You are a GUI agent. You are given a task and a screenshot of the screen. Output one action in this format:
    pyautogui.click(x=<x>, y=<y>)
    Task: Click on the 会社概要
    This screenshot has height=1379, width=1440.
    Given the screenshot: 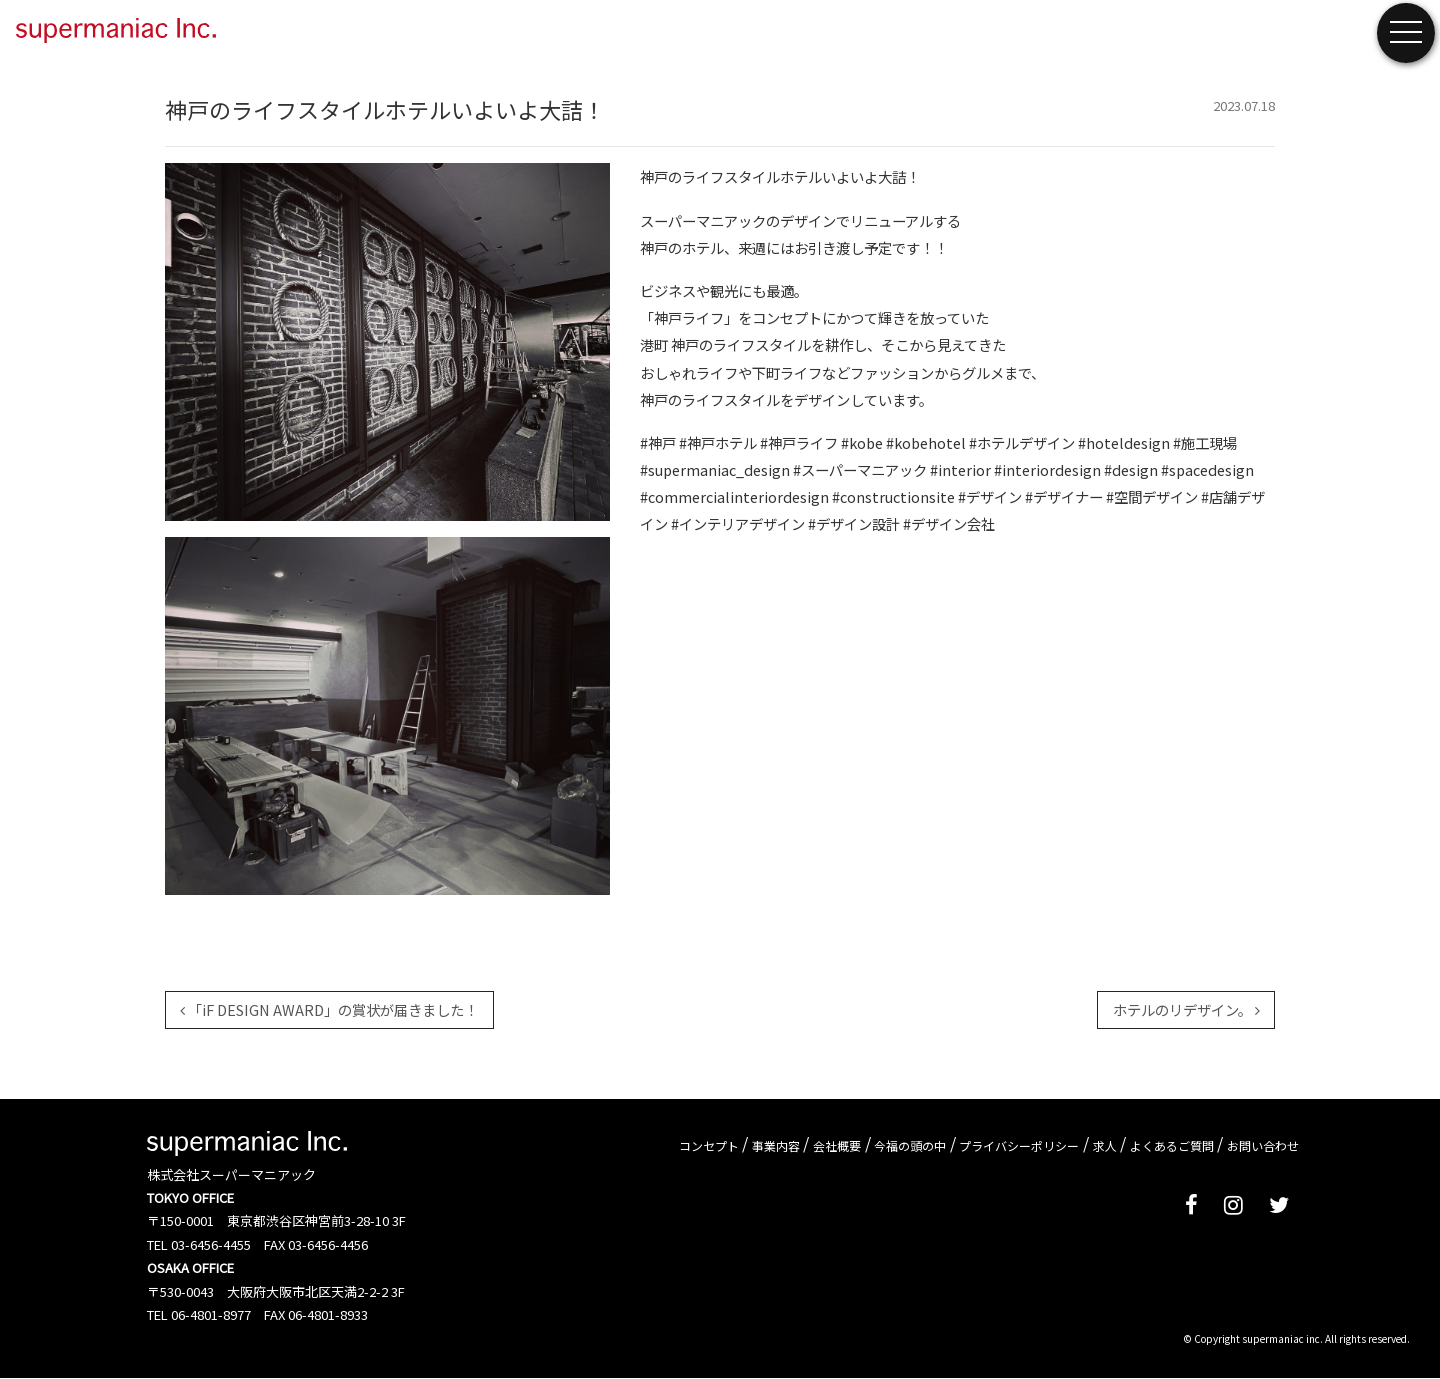 What is the action you would take?
    pyautogui.click(x=837, y=1144)
    